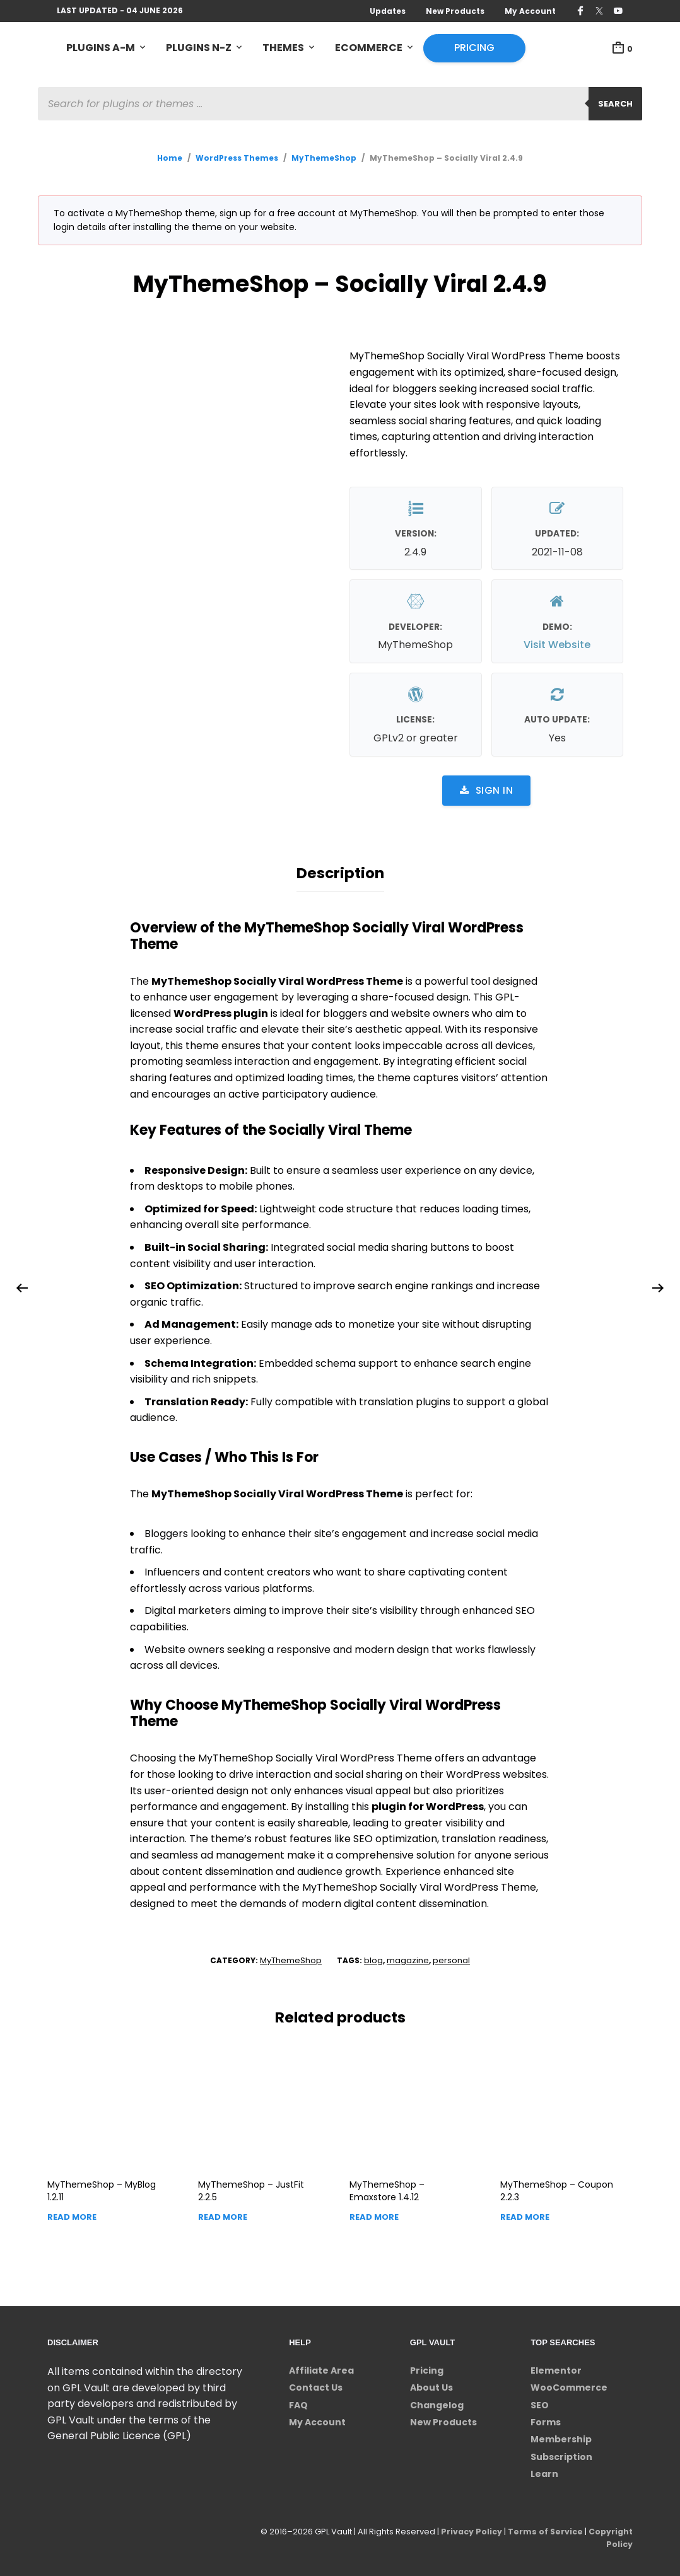 This screenshot has height=2576, width=680. Describe the element at coordinates (610, 2534) in the screenshot. I see `Copyright Policy` at that location.